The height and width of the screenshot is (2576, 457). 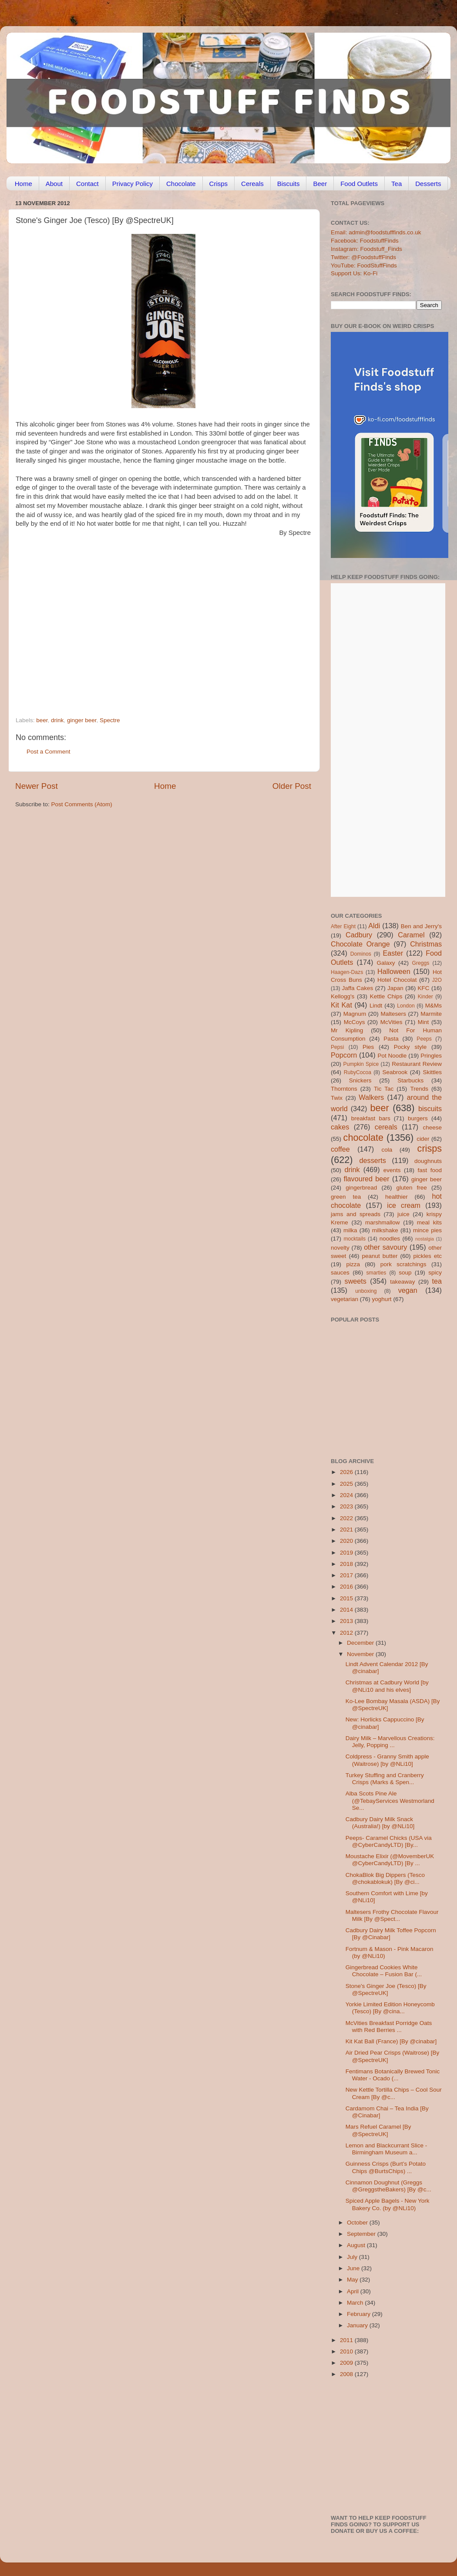 I want to click on 2015, so click(x=347, y=1598).